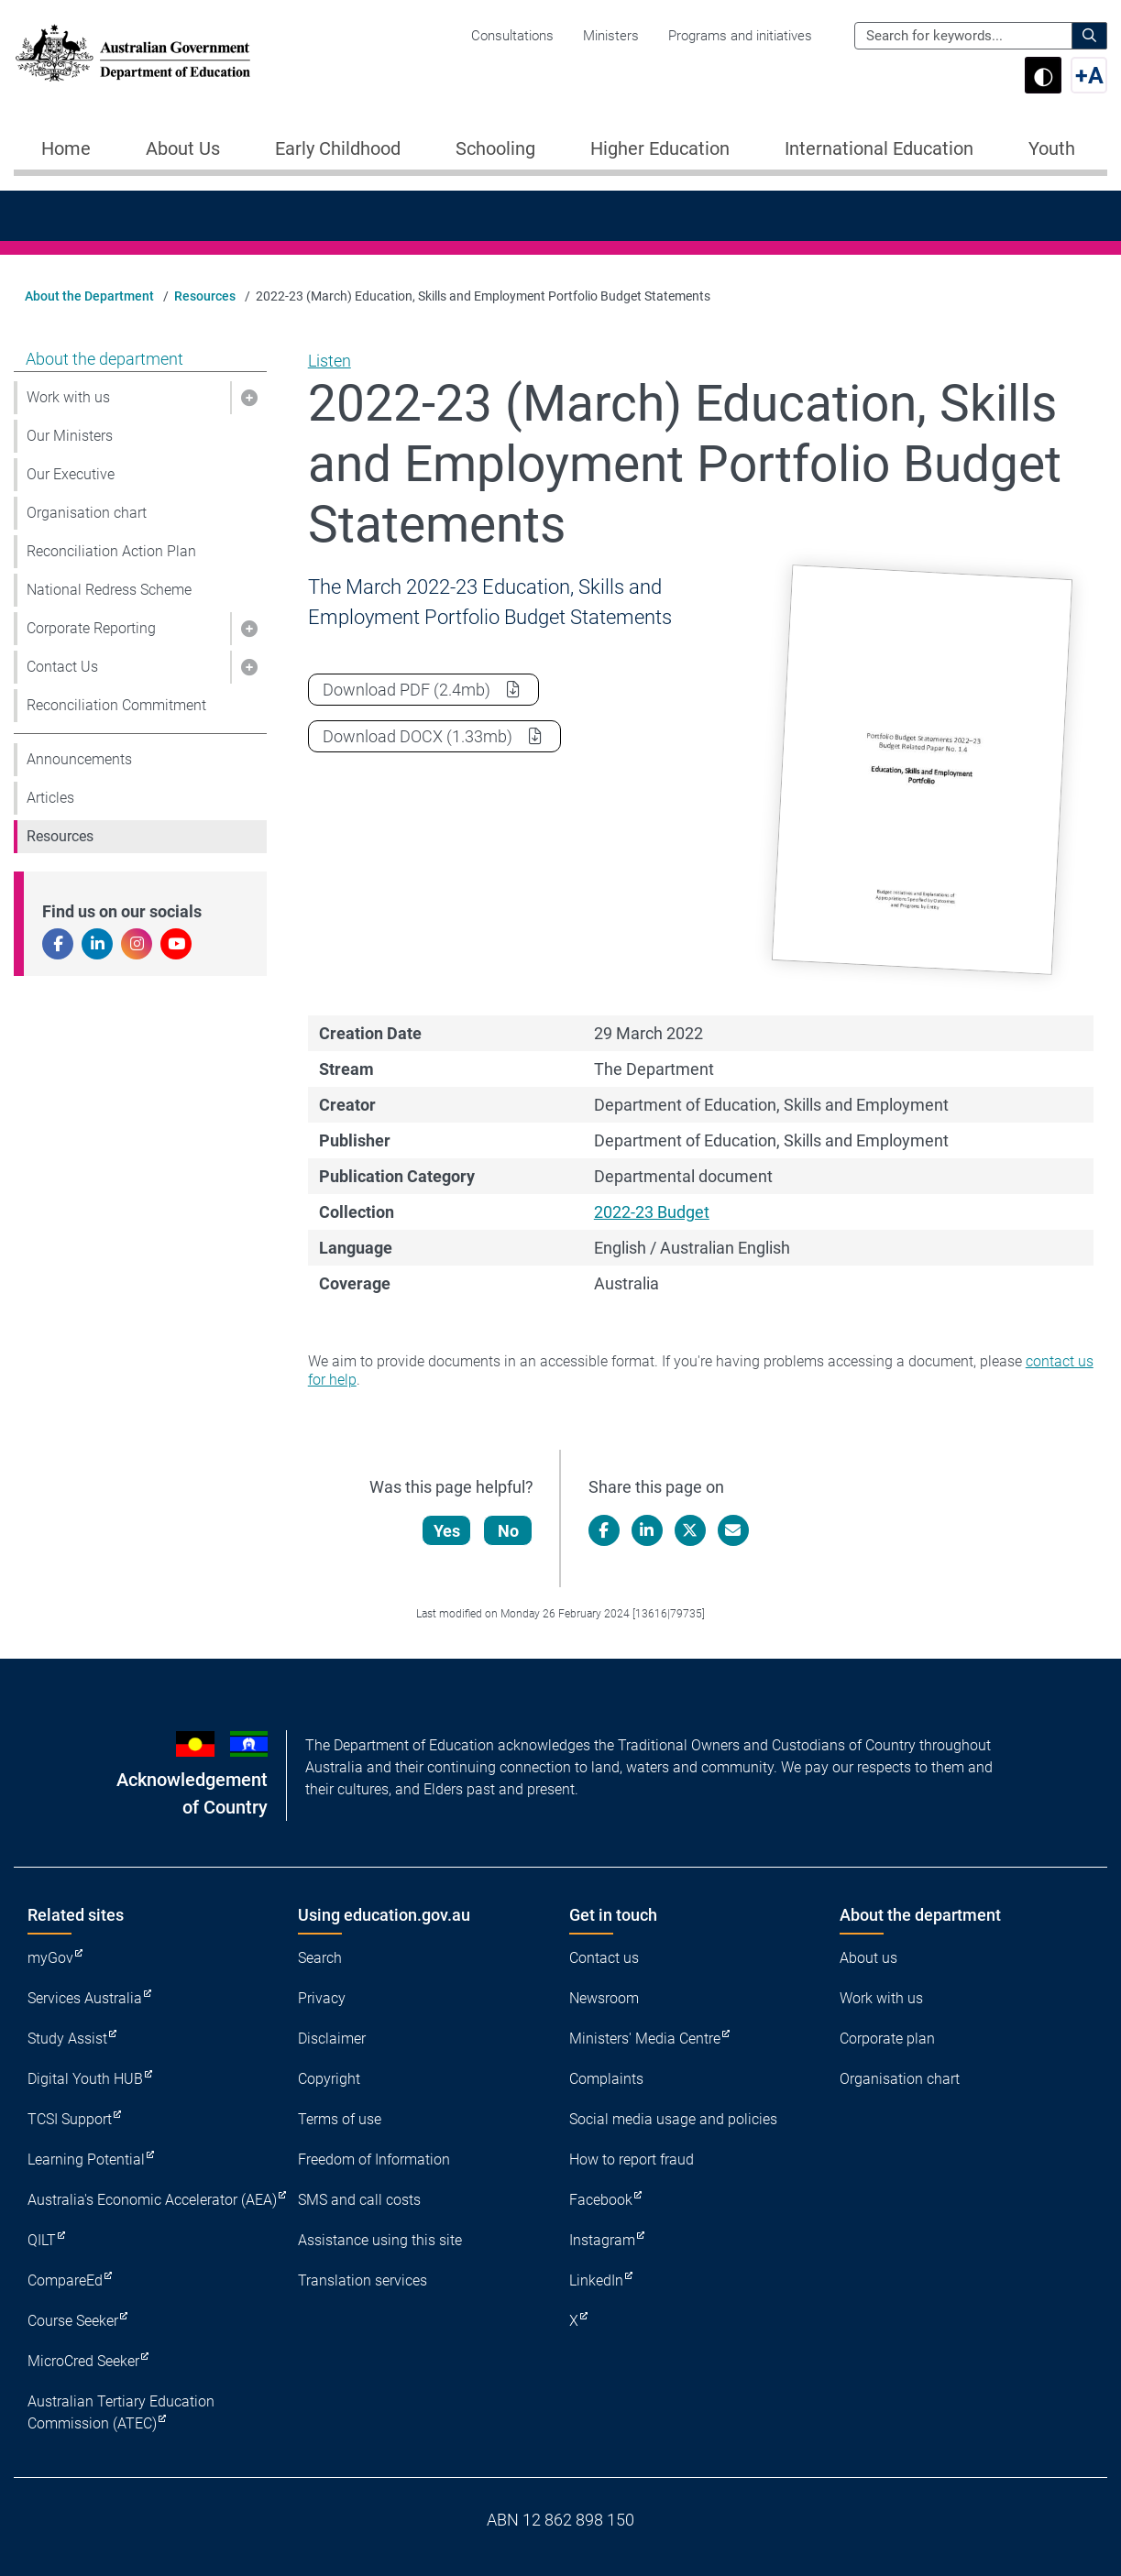 This screenshot has width=1121, height=2576. I want to click on About the department, so click(104, 358).